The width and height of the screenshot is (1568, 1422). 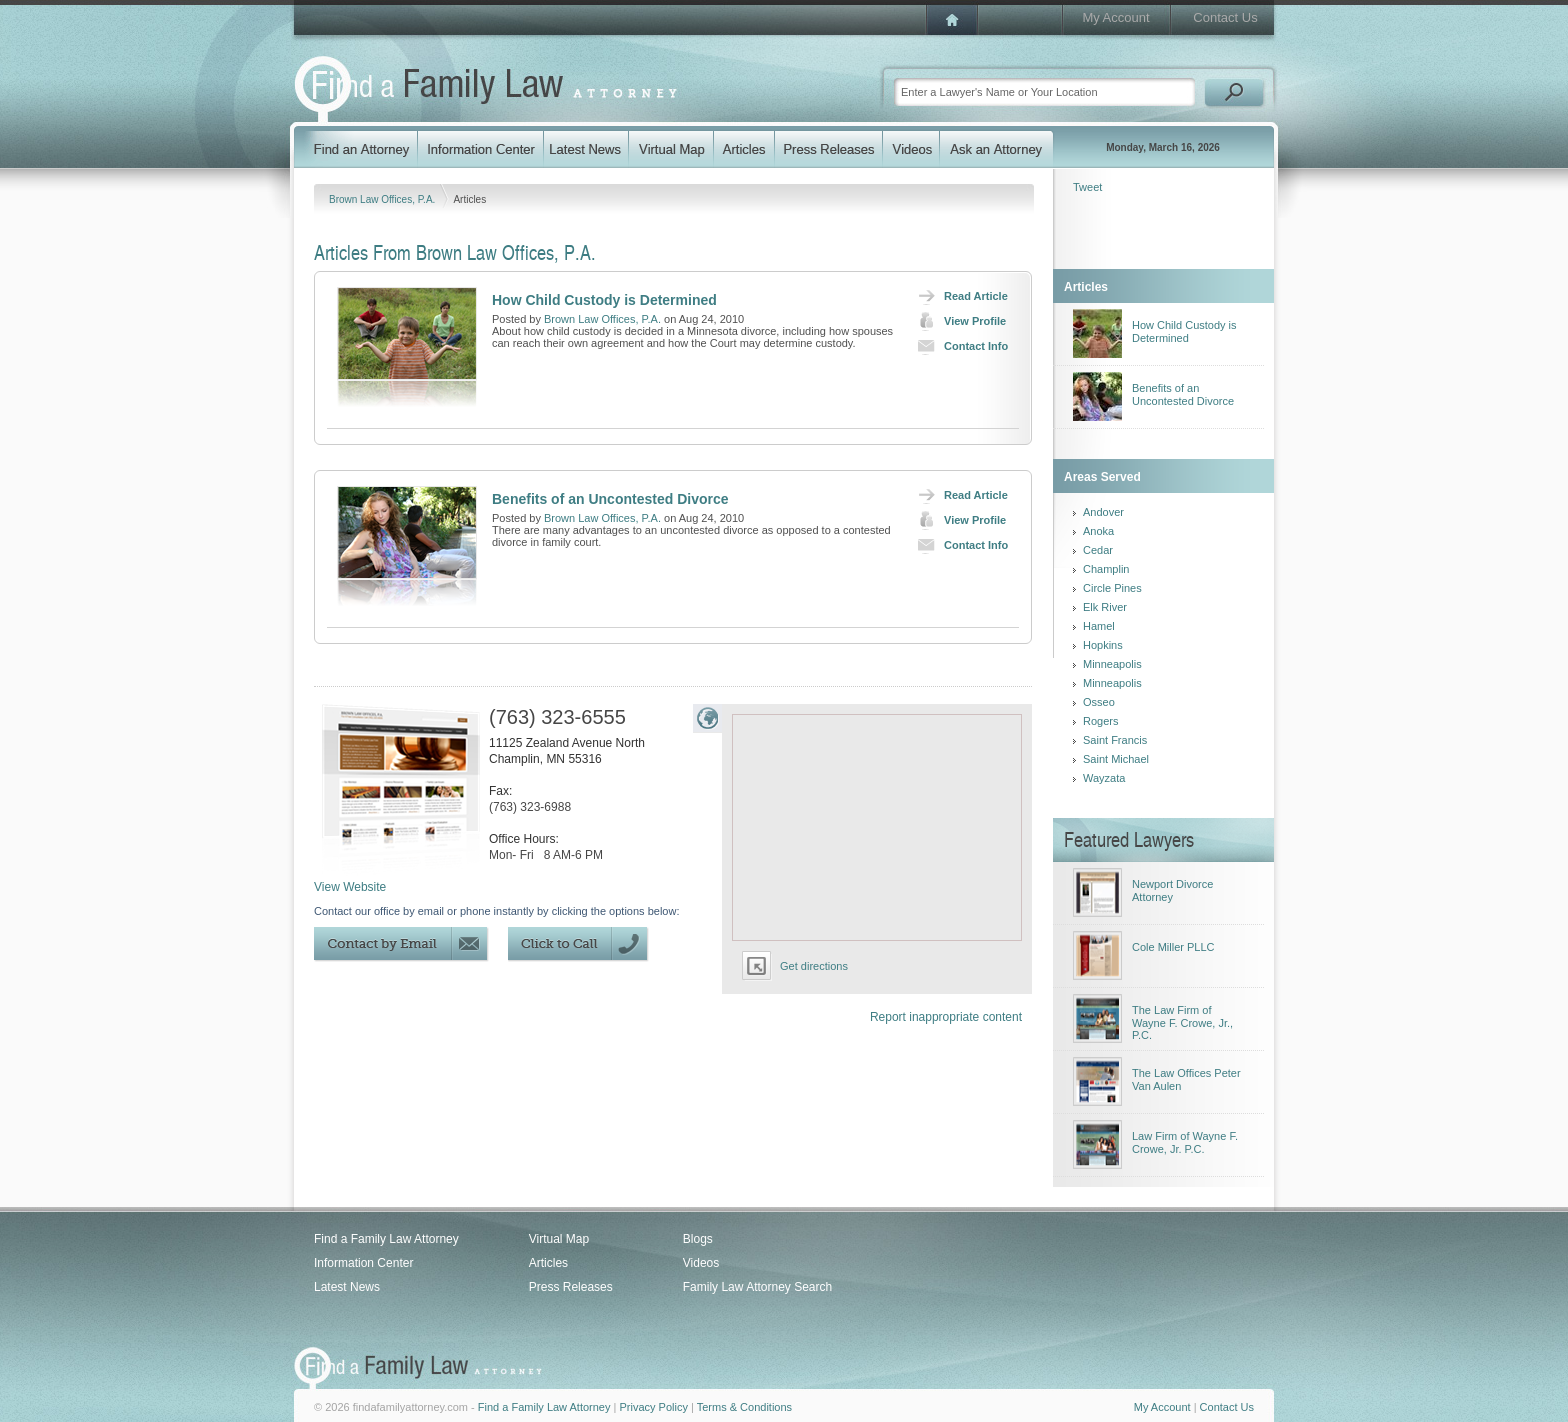 What do you see at coordinates (571, 1287) in the screenshot?
I see `Press Releases` at bounding box center [571, 1287].